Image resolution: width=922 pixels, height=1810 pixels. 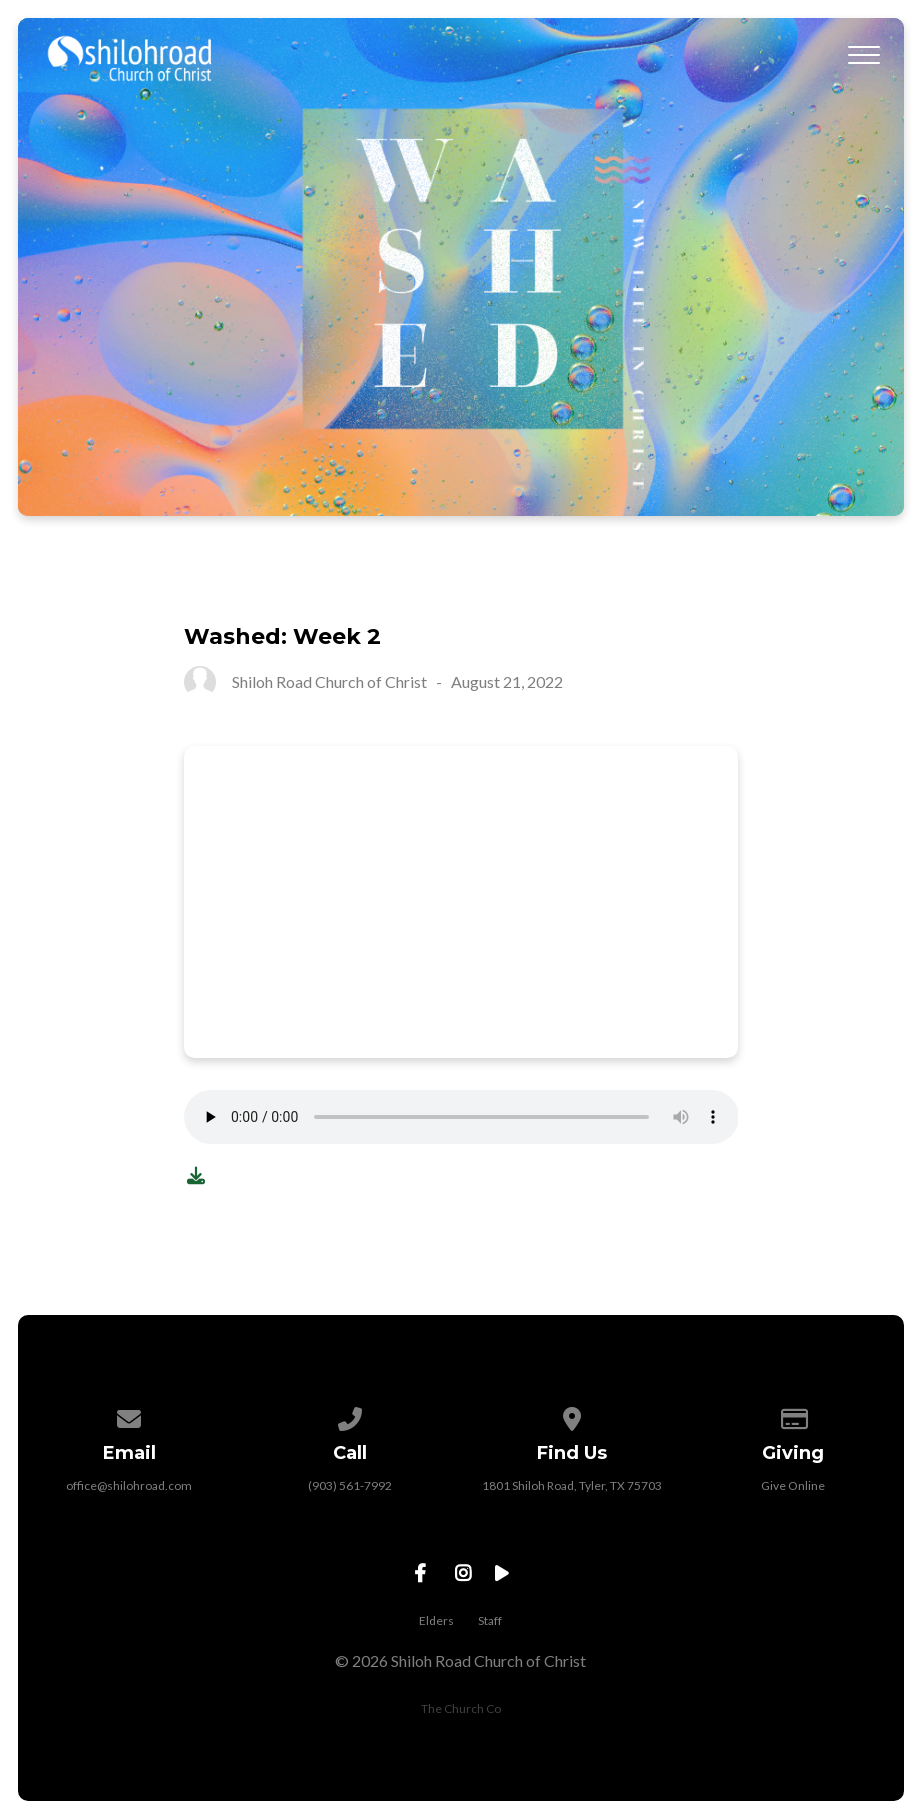 What do you see at coordinates (129, 1415) in the screenshot?
I see `[Contact us via email]` at bounding box center [129, 1415].